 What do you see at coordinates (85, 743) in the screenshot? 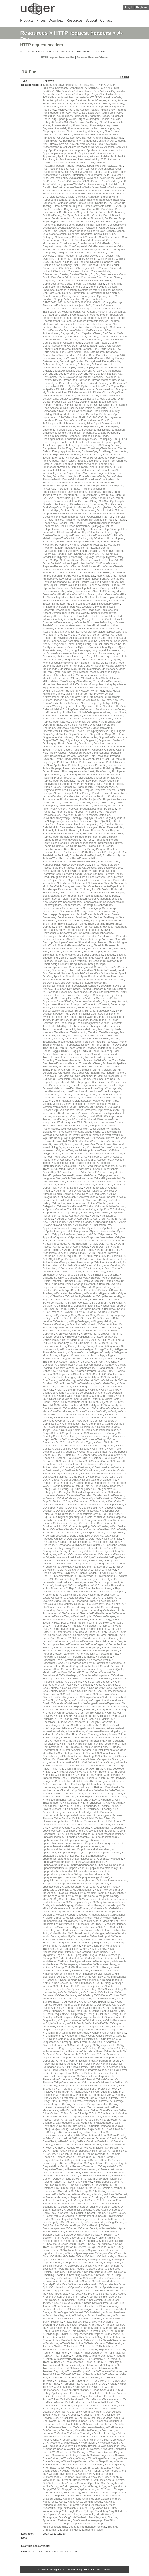
I see `Override-Ip` at bounding box center [85, 743].